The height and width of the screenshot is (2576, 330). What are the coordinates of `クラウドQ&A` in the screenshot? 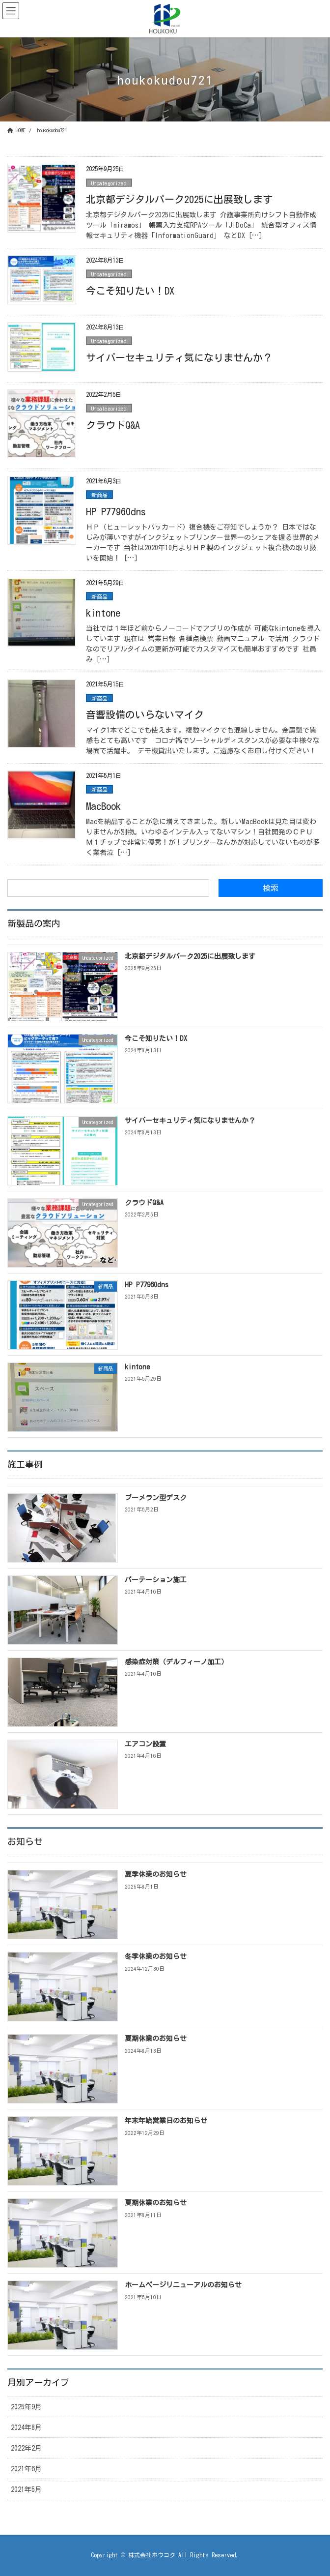 It's located at (113, 425).